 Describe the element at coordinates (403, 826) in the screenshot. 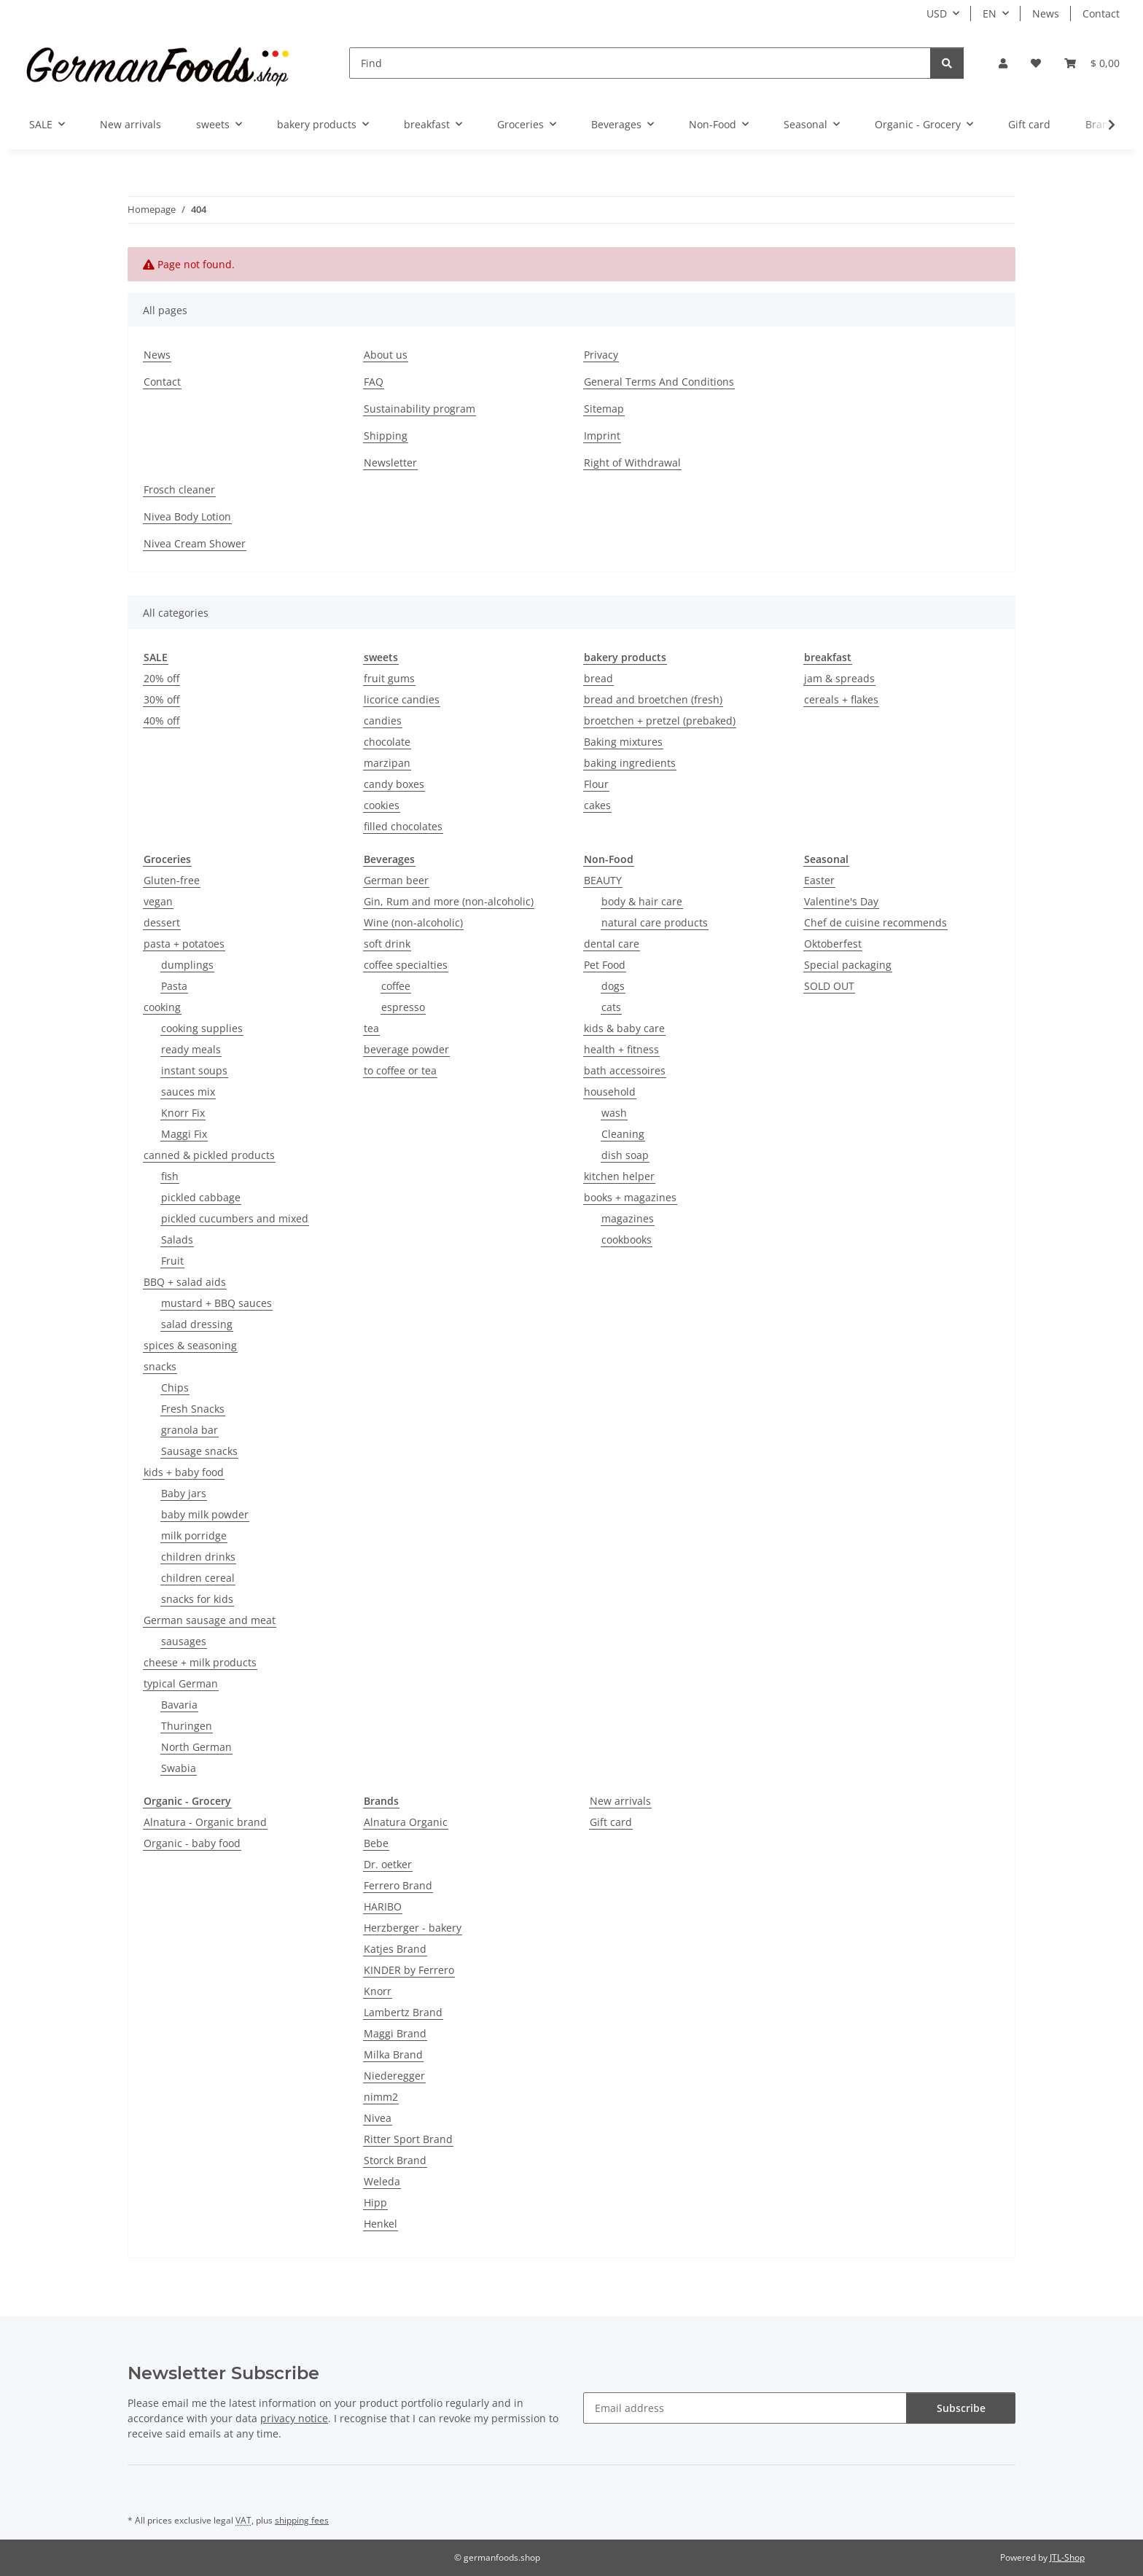

I see `filled chocolates` at that location.